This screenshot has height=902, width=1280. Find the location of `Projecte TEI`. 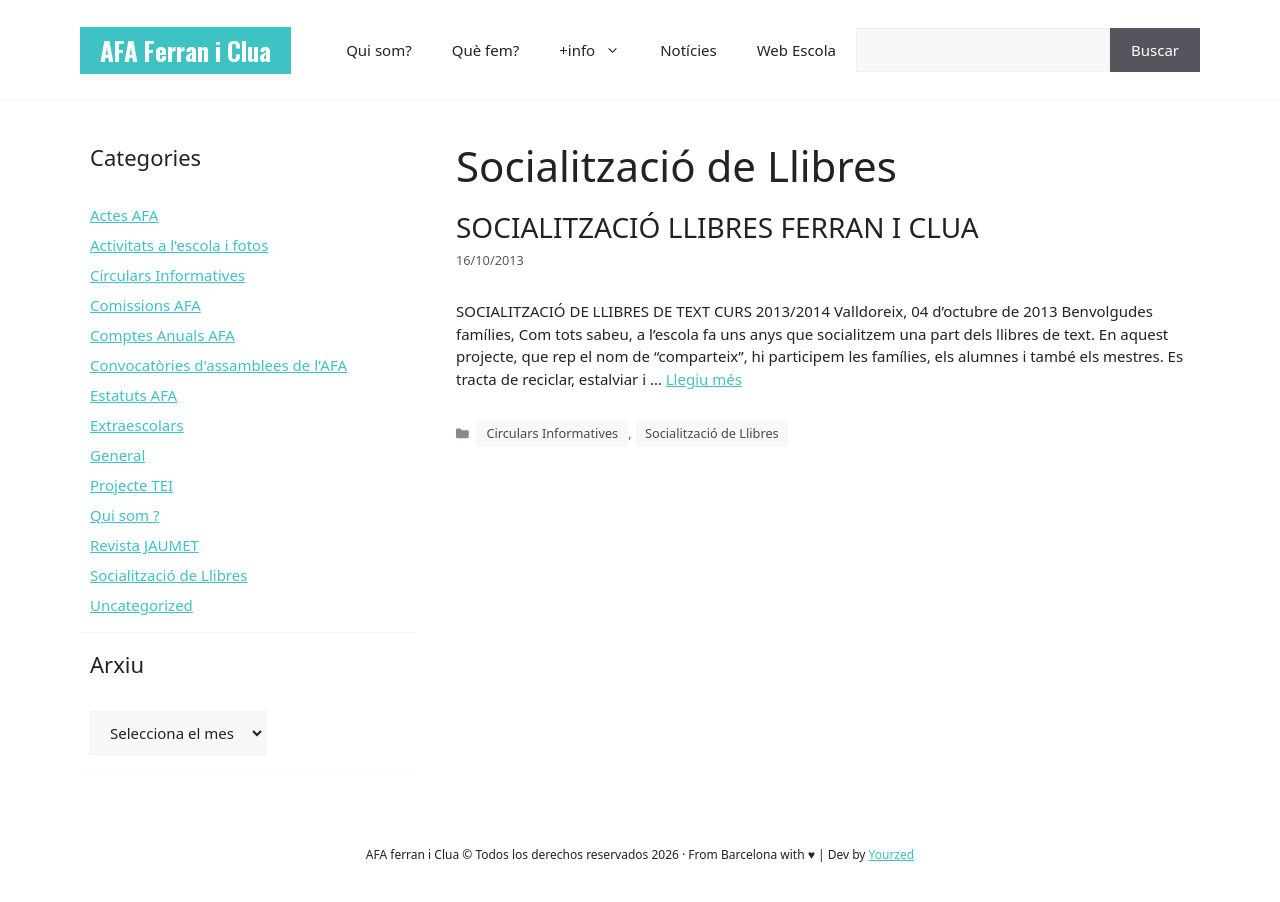

Projecte TEI is located at coordinates (131, 485).